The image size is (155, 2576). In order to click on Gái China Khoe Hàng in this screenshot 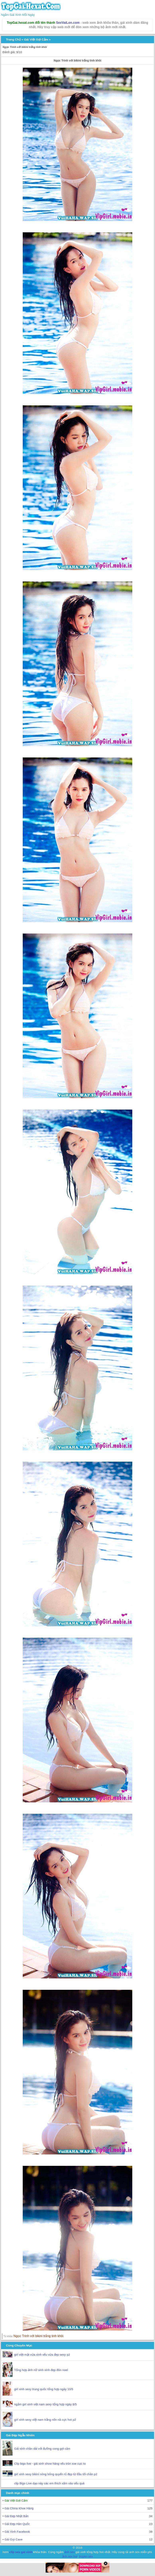, I will do `click(18, 2508)`.